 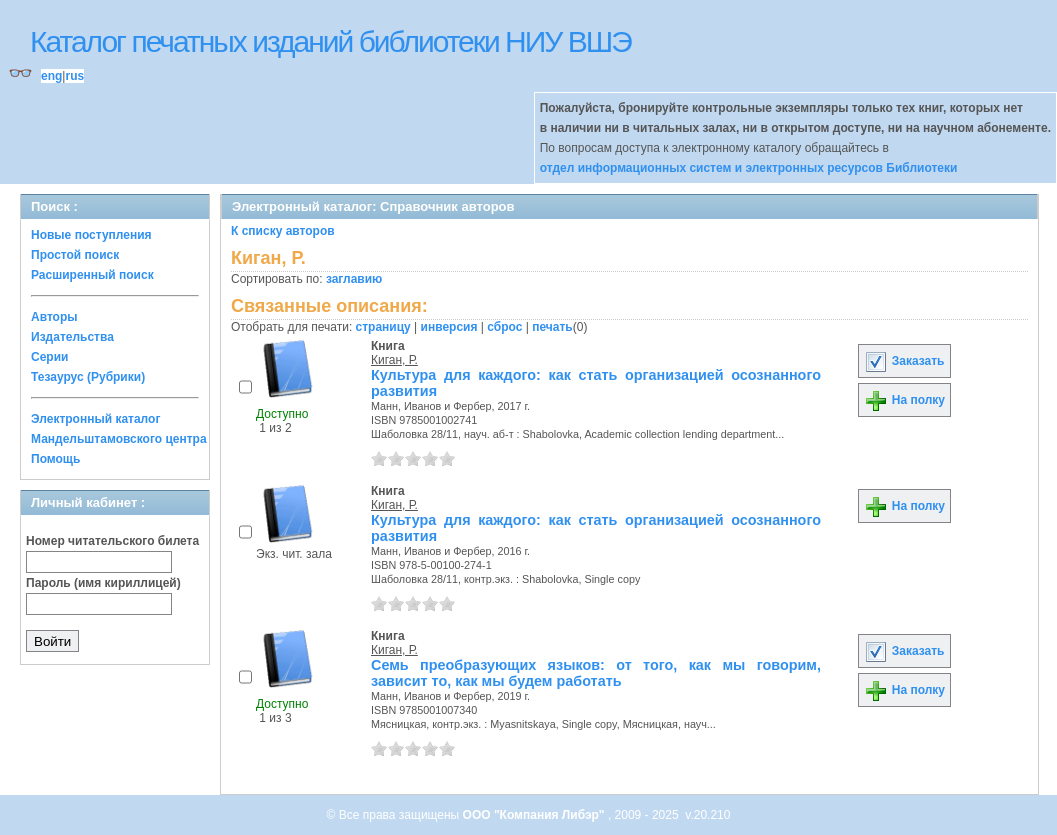 I want to click on печать, so click(x=552, y=327).